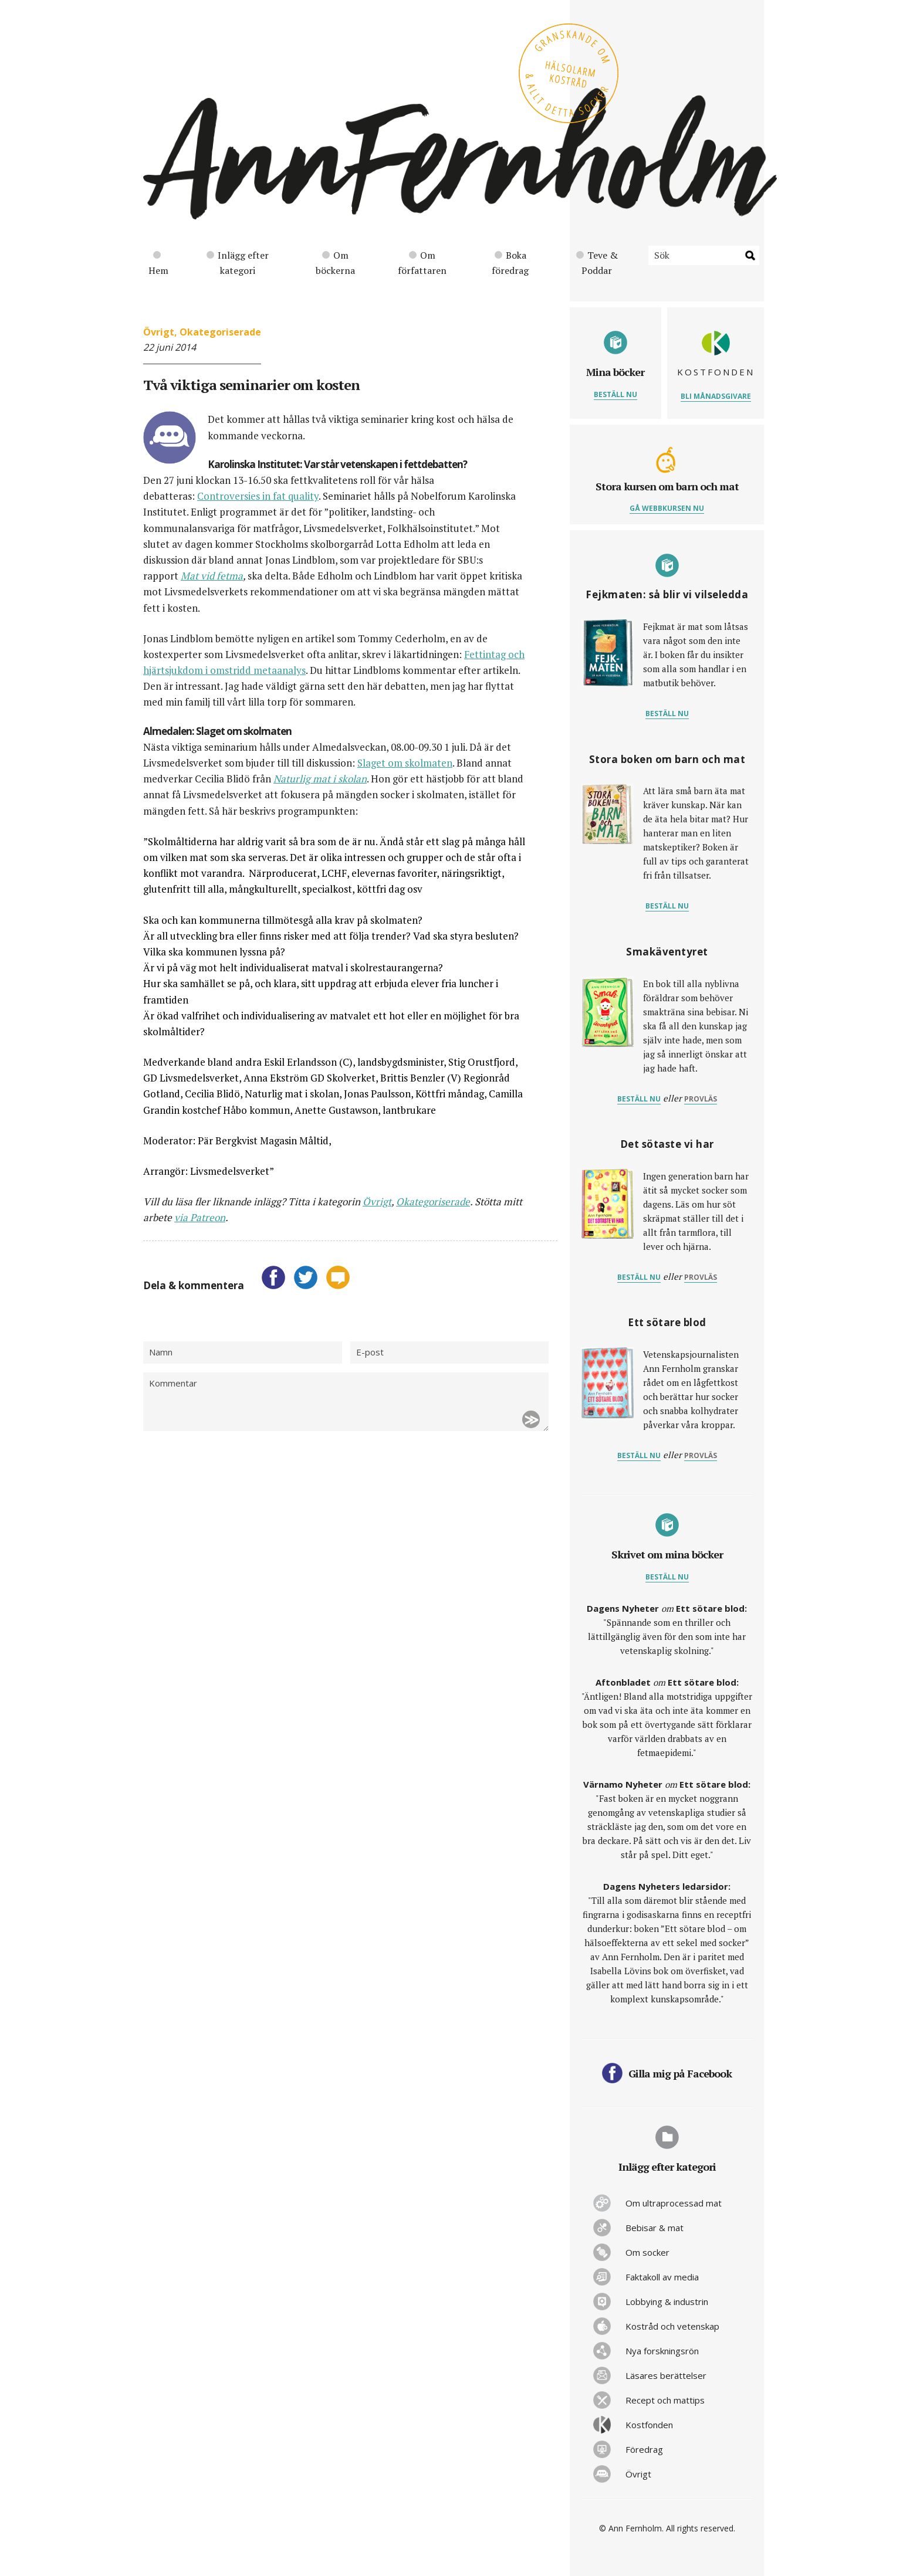  What do you see at coordinates (667, 508) in the screenshot?
I see `Gå webbkursen nu` at bounding box center [667, 508].